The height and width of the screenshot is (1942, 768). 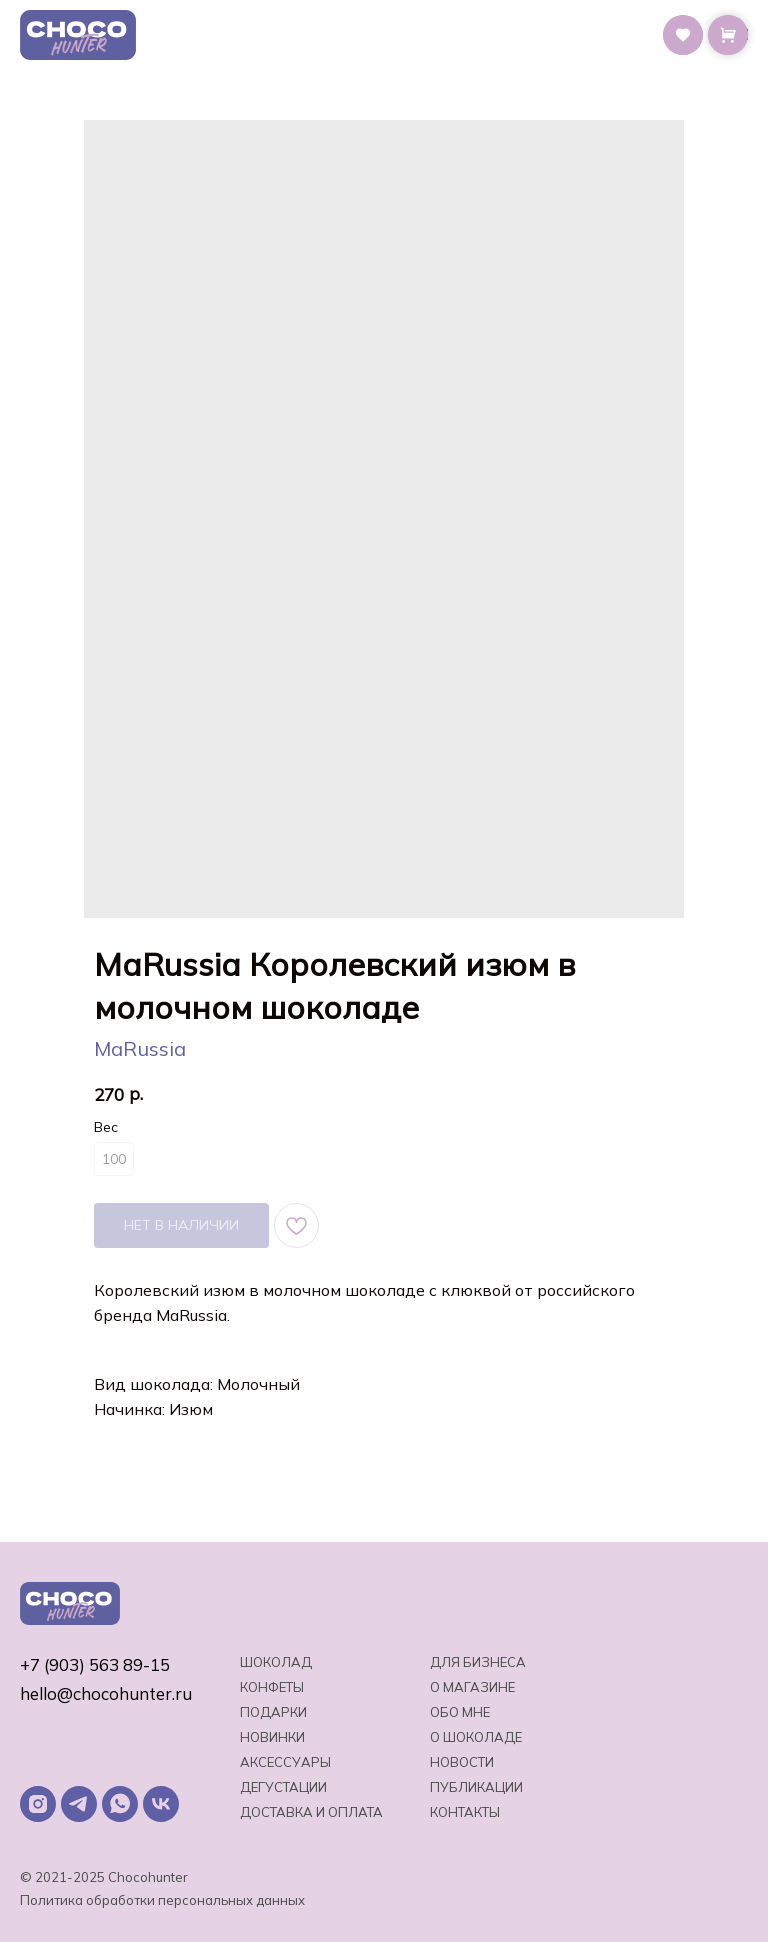 What do you see at coordinates (106, 1693) in the screenshot?
I see `hello@chocohunter.ru` at bounding box center [106, 1693].